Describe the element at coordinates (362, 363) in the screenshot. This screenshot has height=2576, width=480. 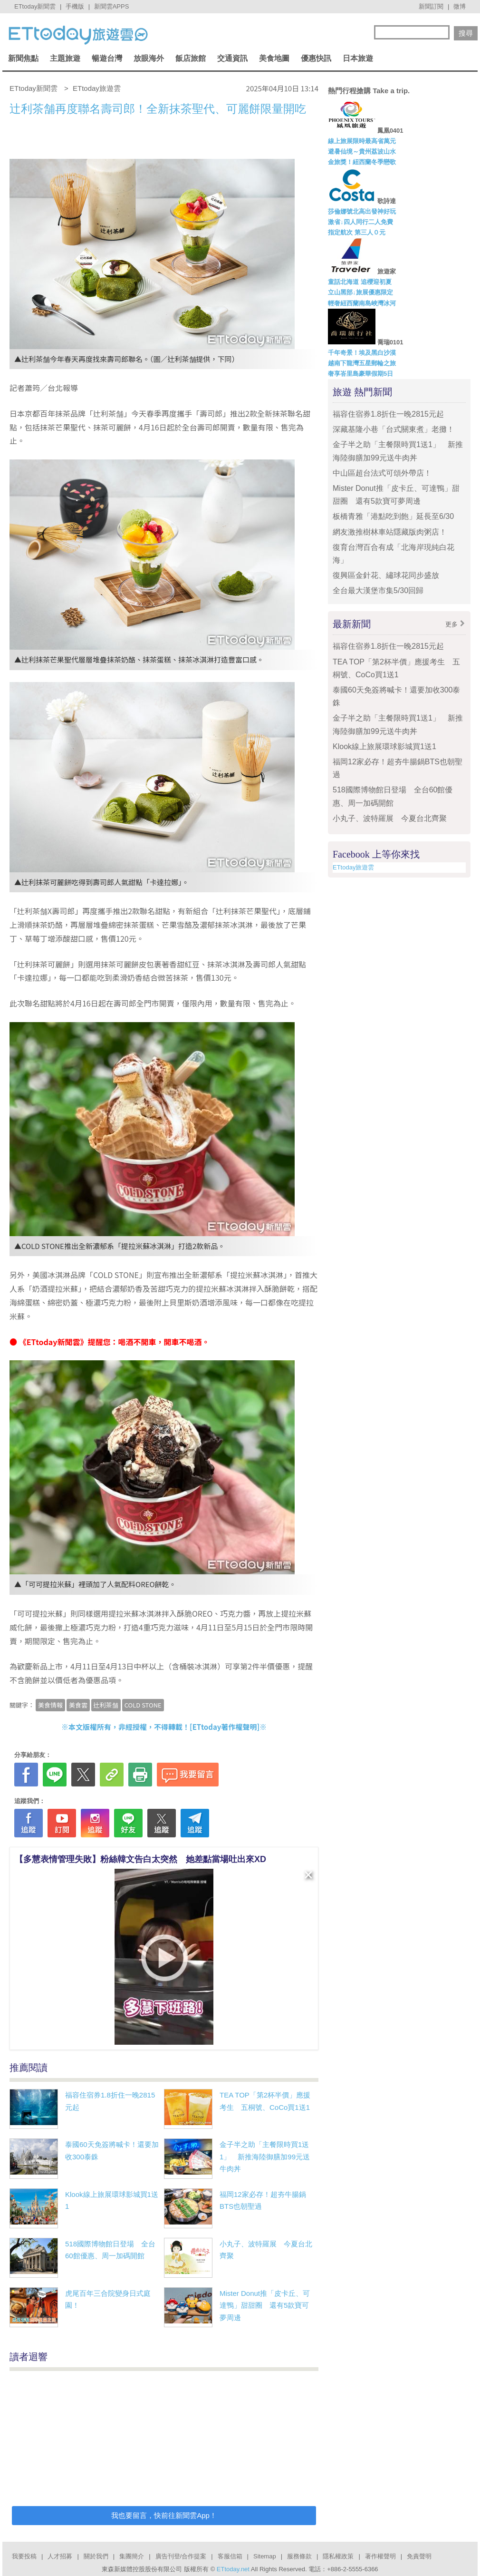
I see `越南下龍灣五星郵輪之旅` at that location.